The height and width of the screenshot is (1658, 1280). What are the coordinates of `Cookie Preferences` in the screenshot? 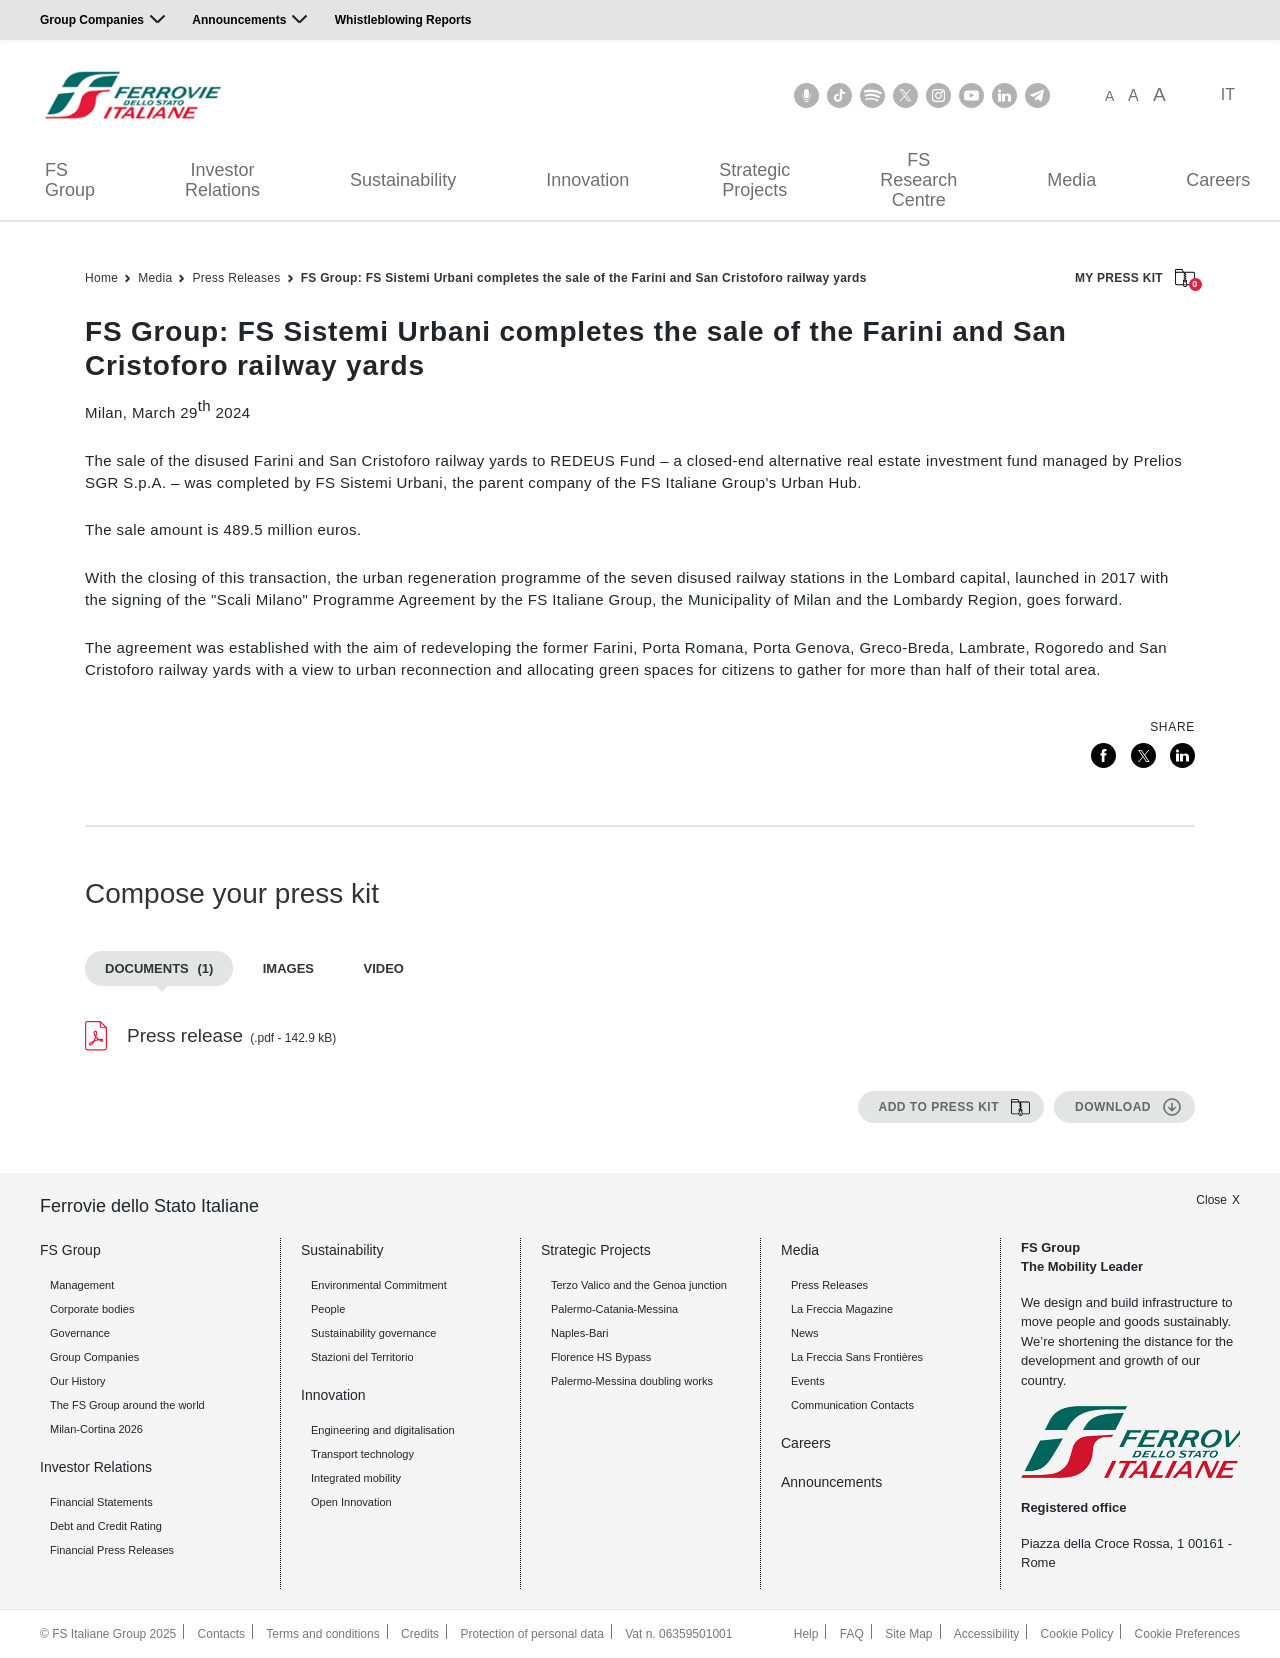 It's located at (1187, 1634).